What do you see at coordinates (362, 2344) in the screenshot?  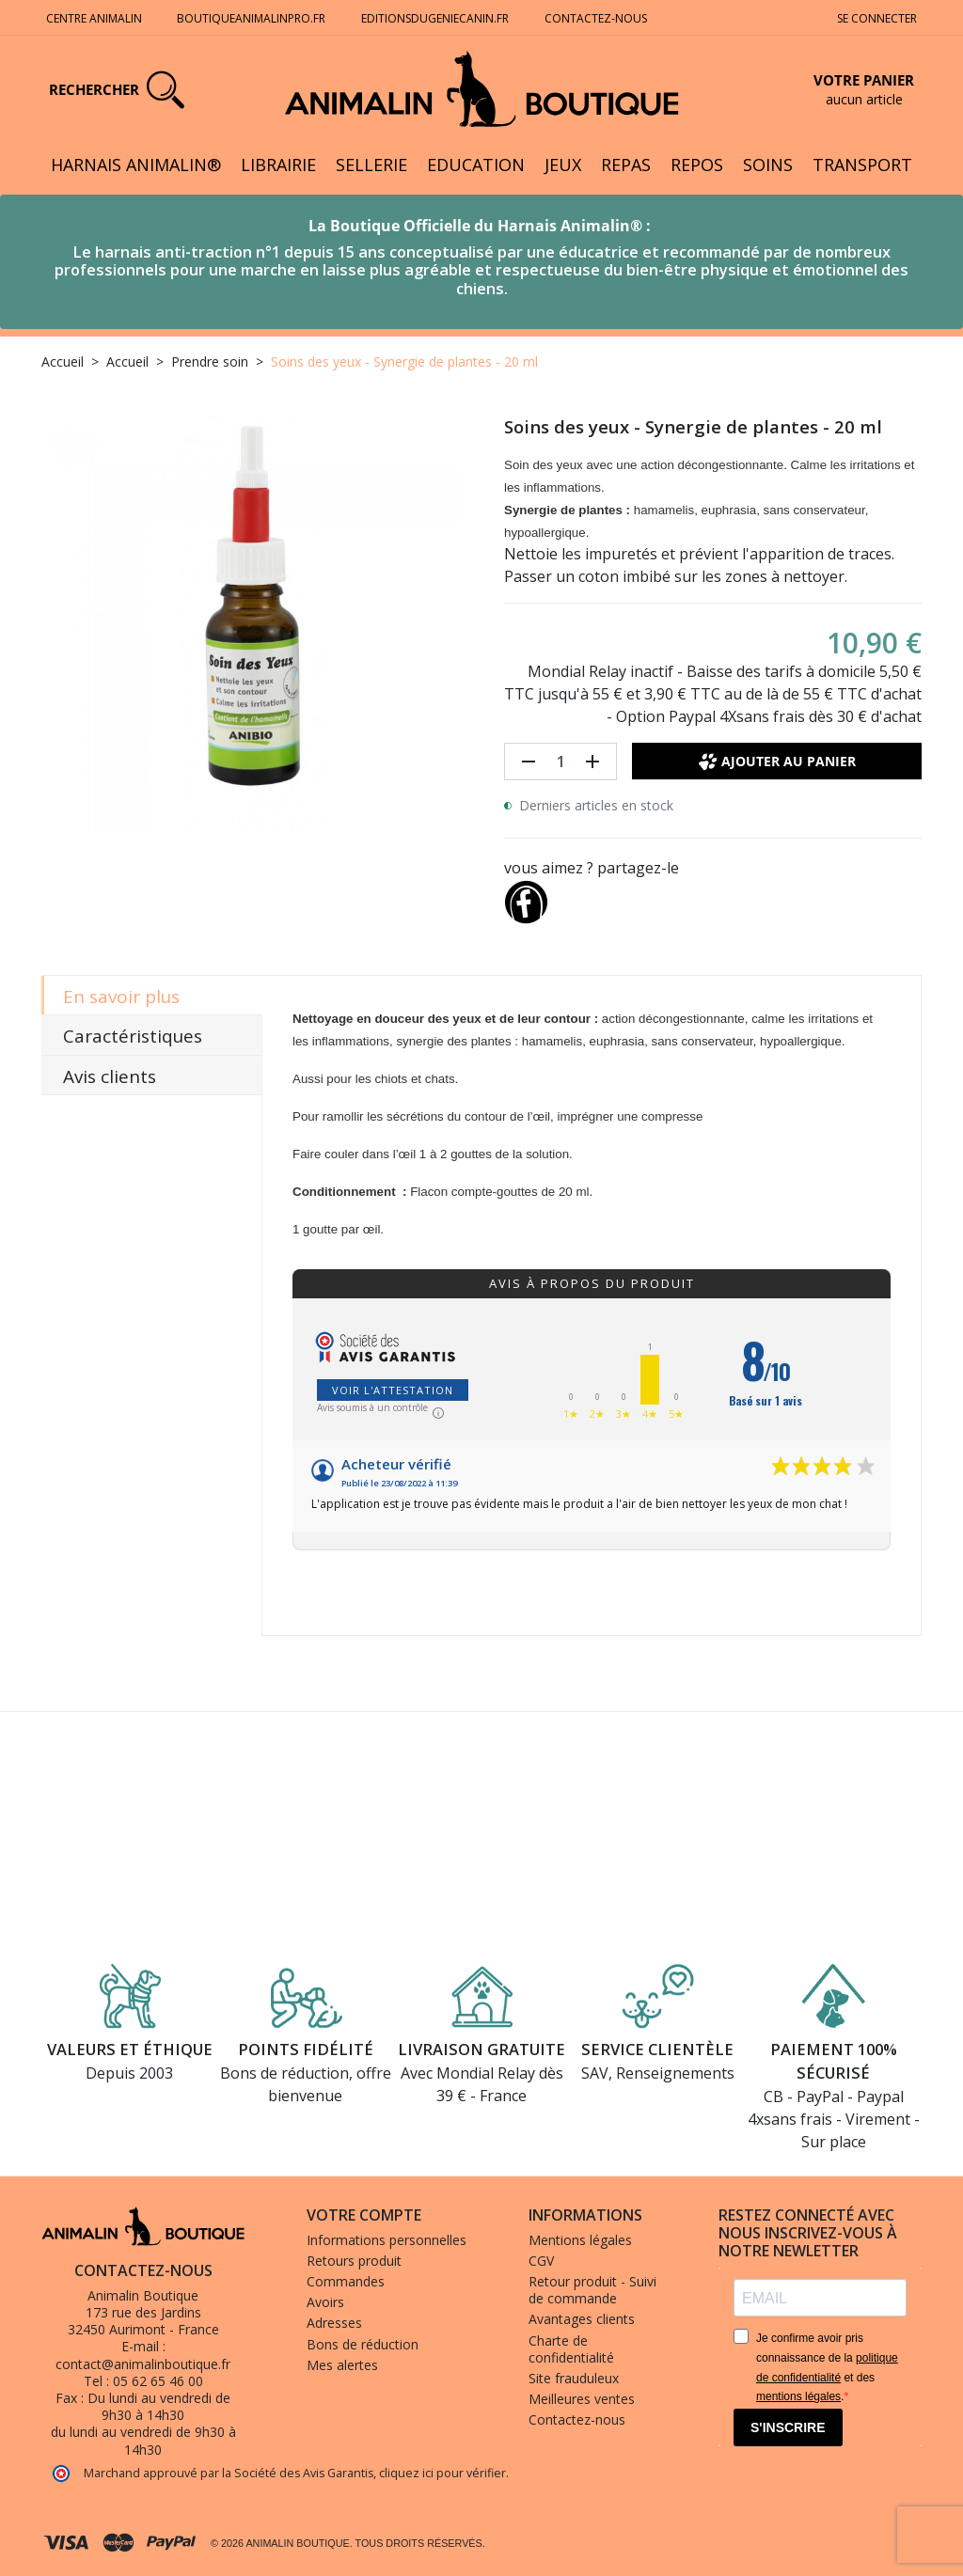 I see `Bons de réduction` at bounding box center [362, 2344].